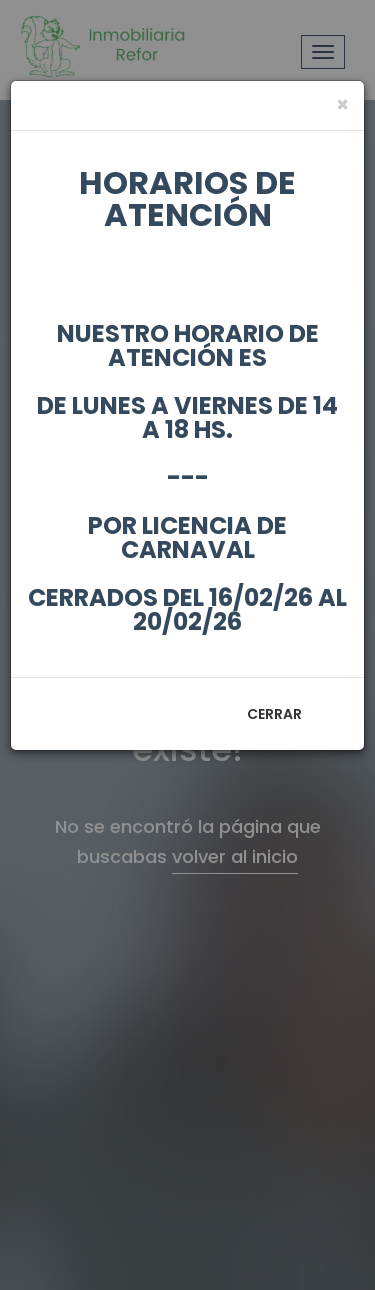 This screenshot has width=375, height=1290. Describe the element at coordinates (274, 714) in the screenshot. I see `Cerrar` at that location.